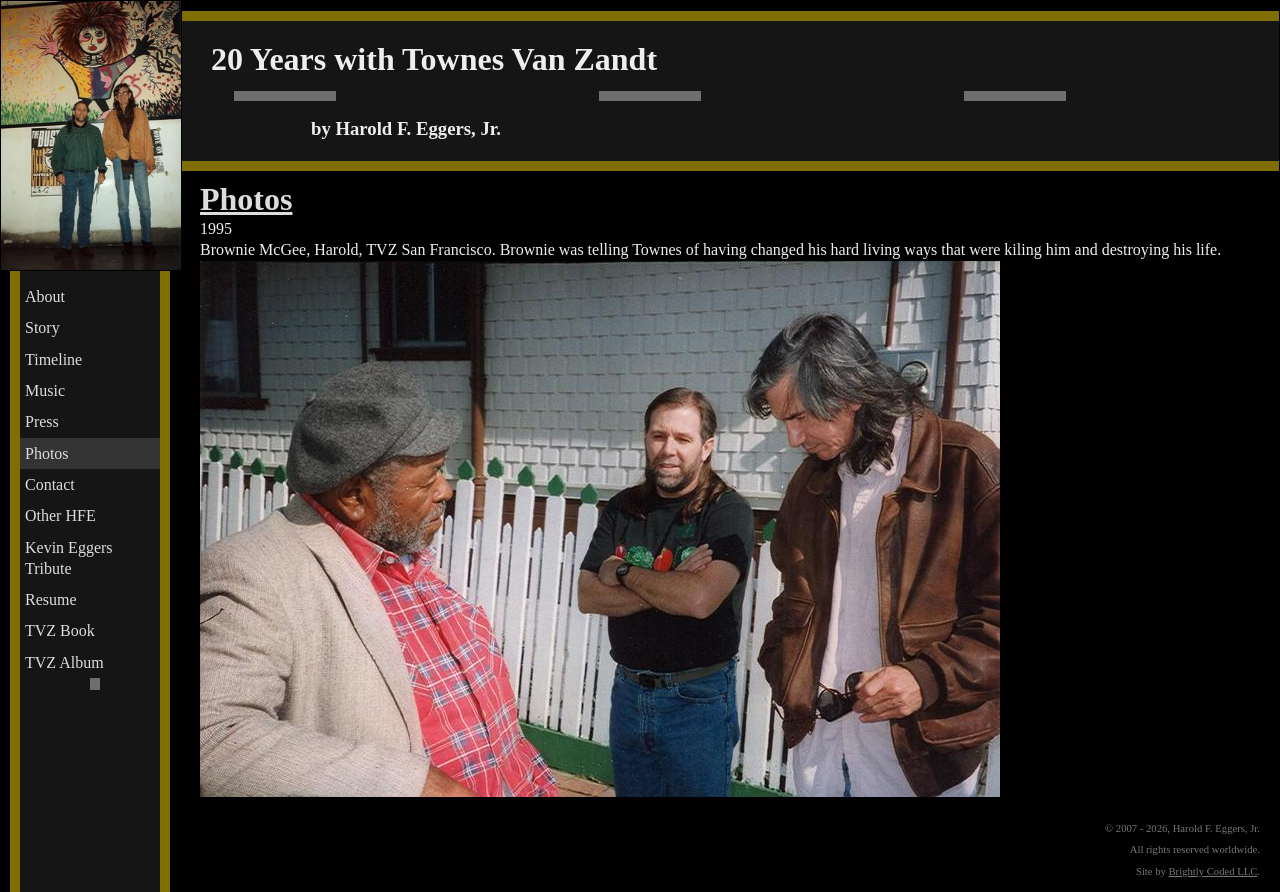  What do you see at coordinates (51, 599) in the screenshot?
I see `Resume` at bounding box center [51, 599].